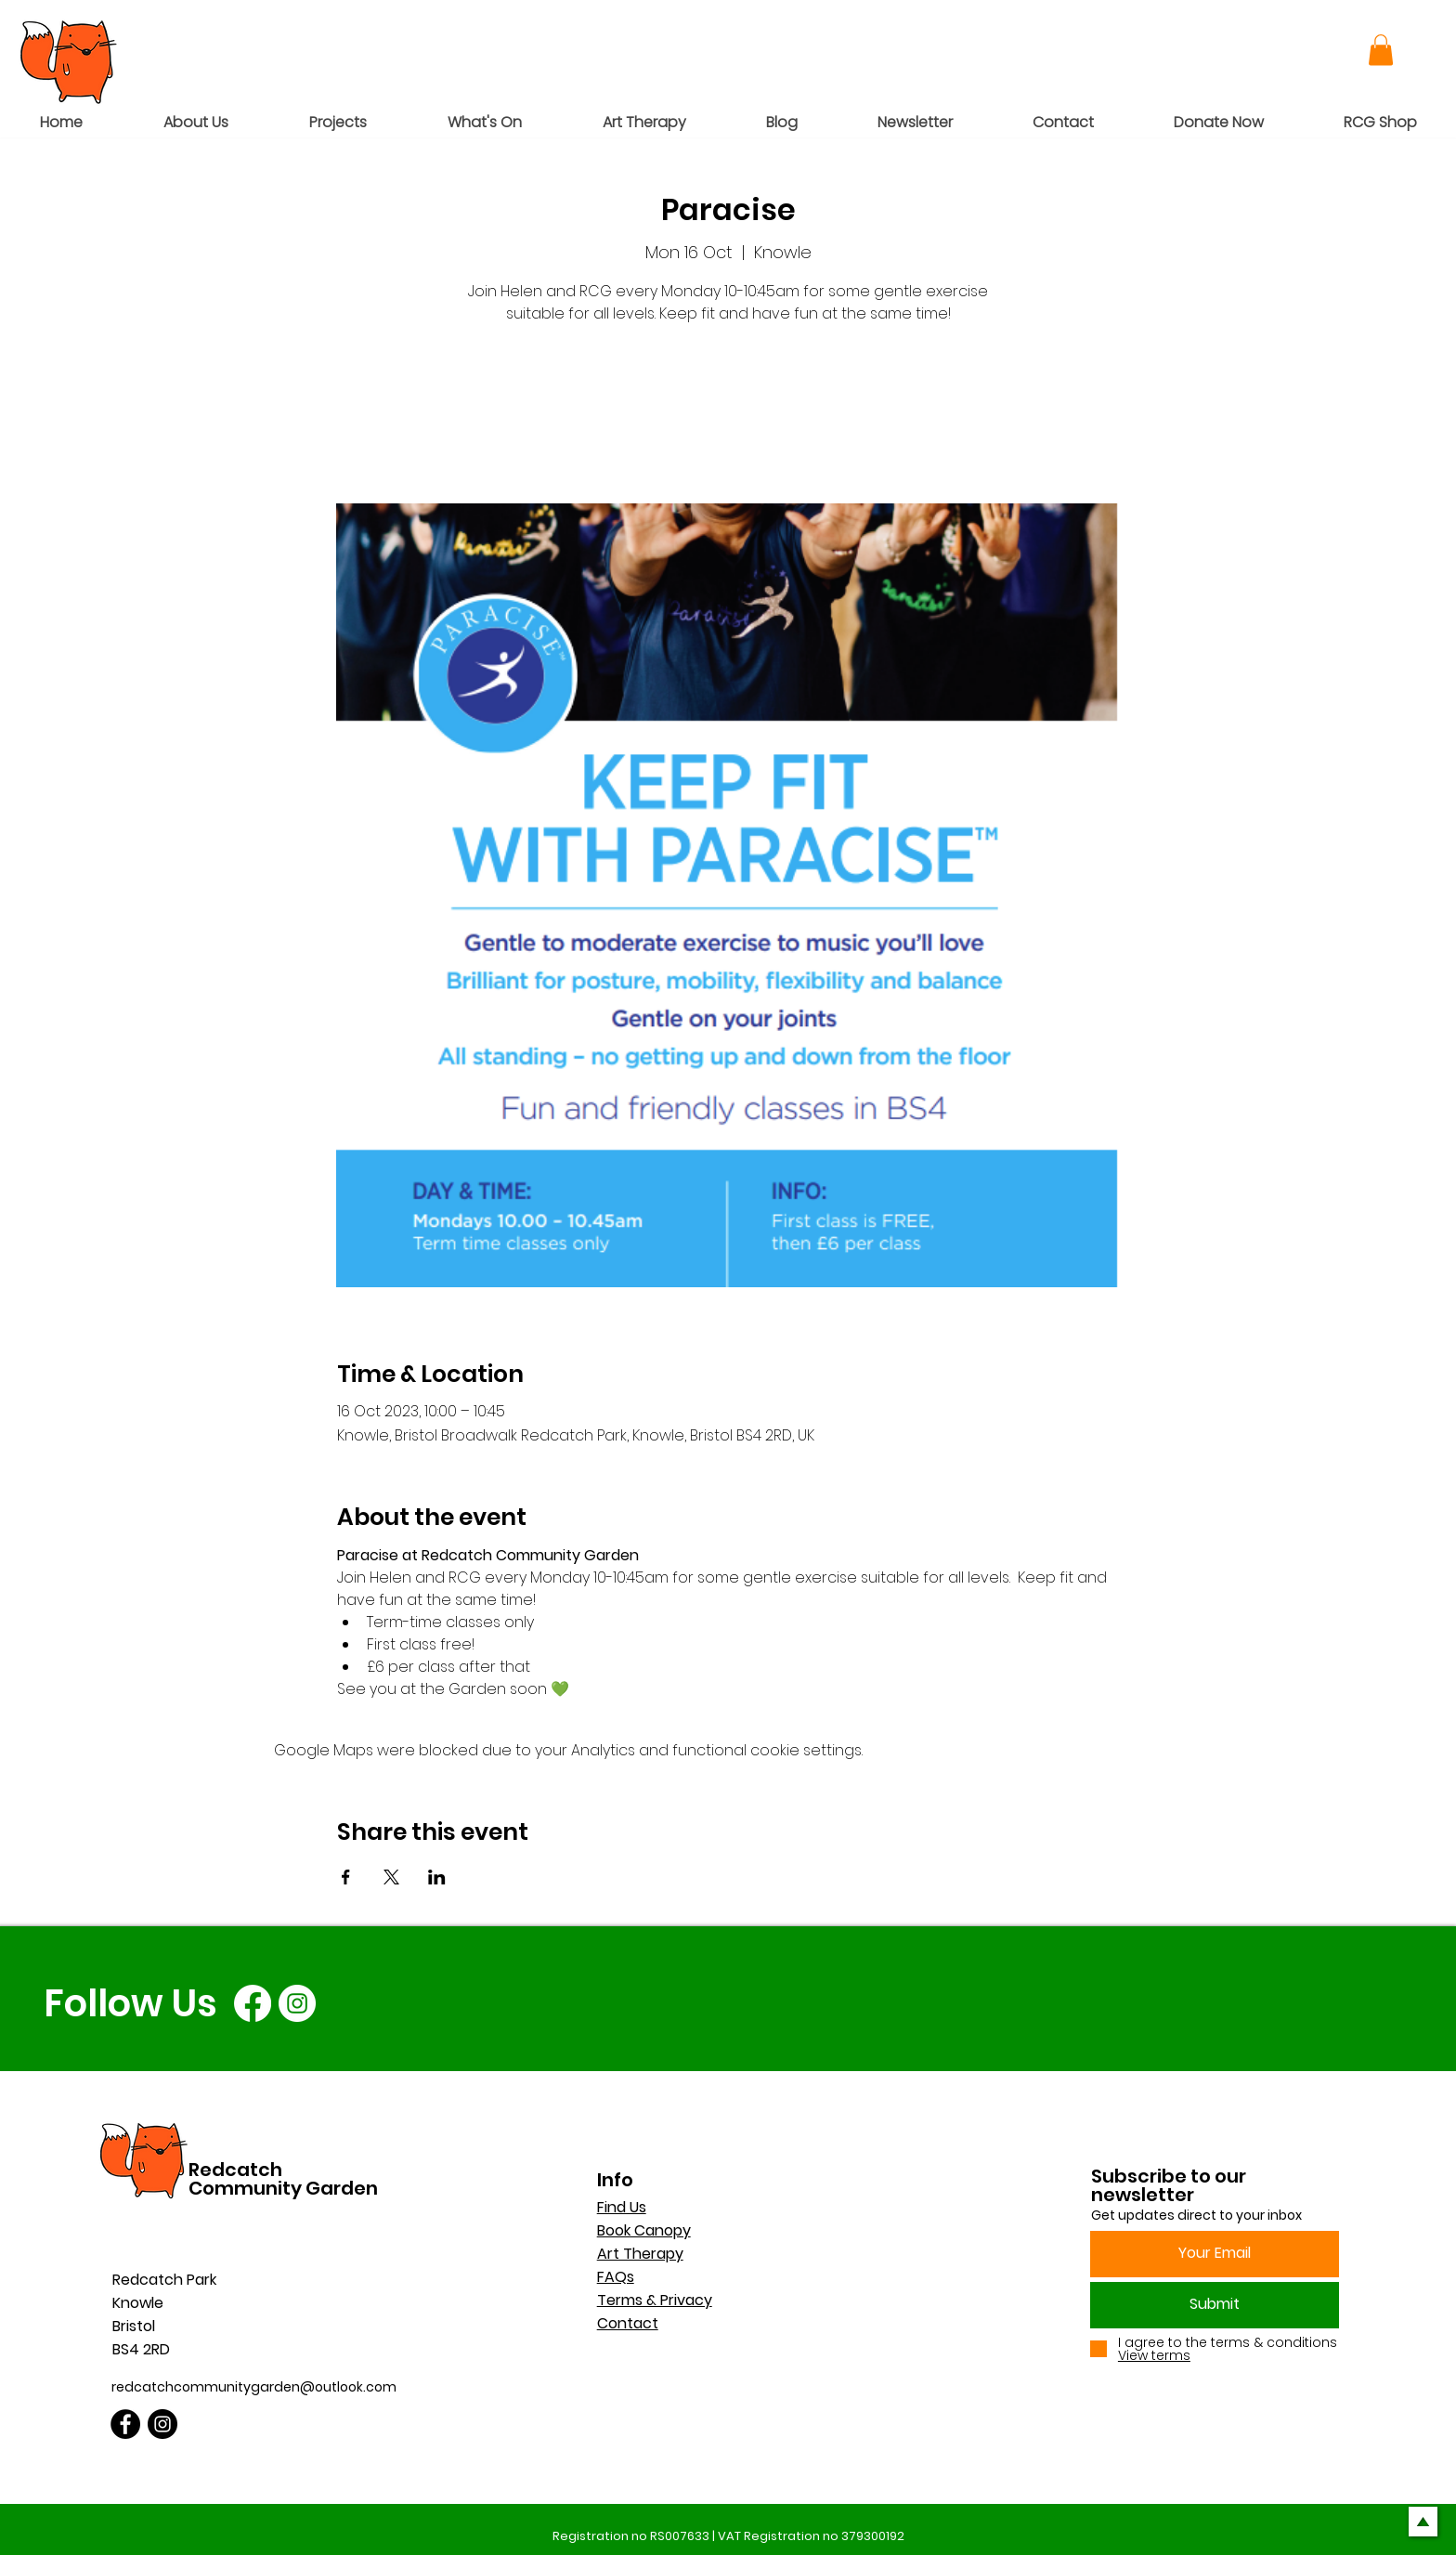  I want to click on [Facebook], so click(252, 2003).